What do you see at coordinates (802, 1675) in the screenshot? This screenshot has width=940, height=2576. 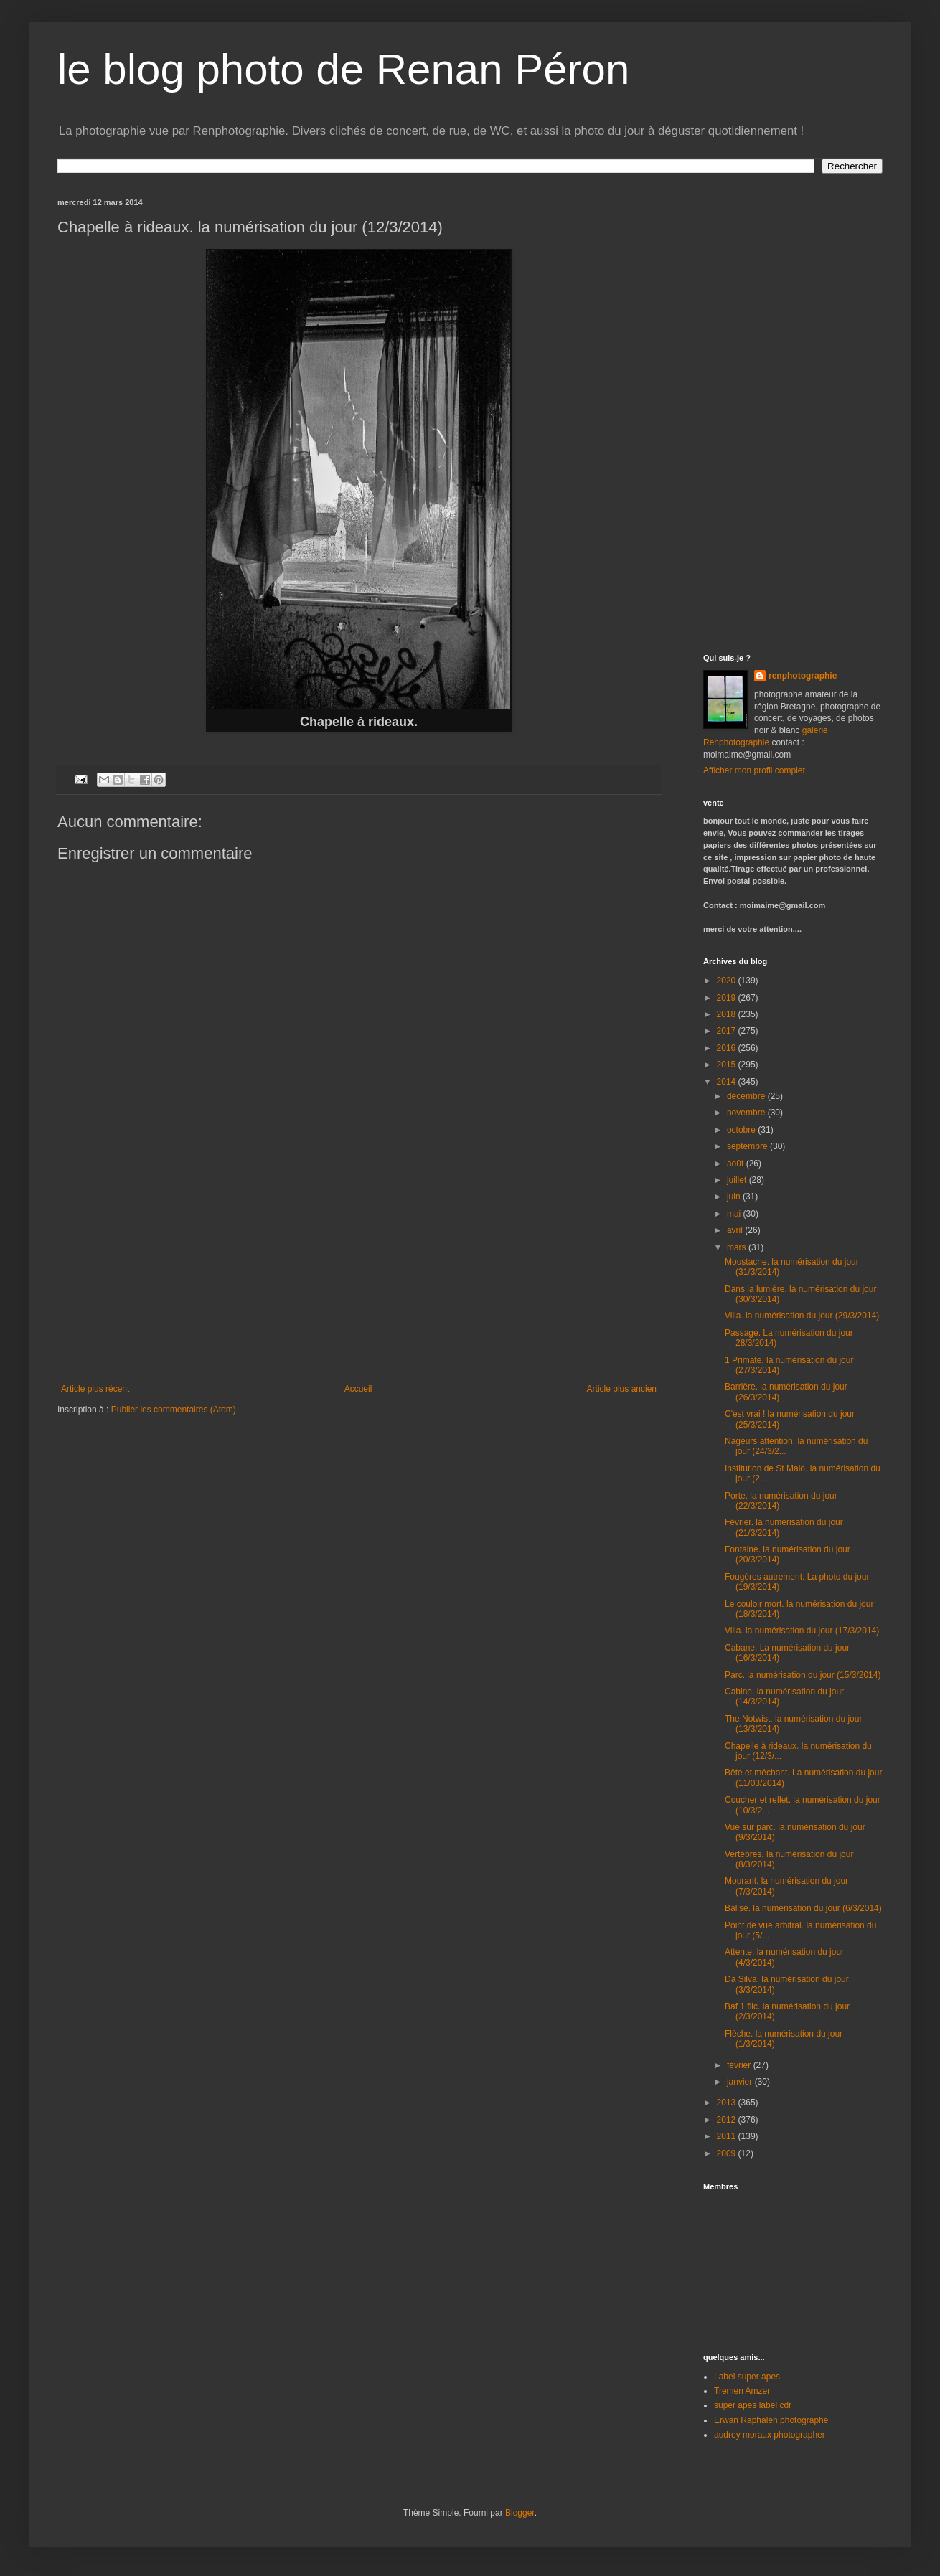 I see `Parc. la numérisation du jour (15/3/2014)` at bounding box center [802, 1675].